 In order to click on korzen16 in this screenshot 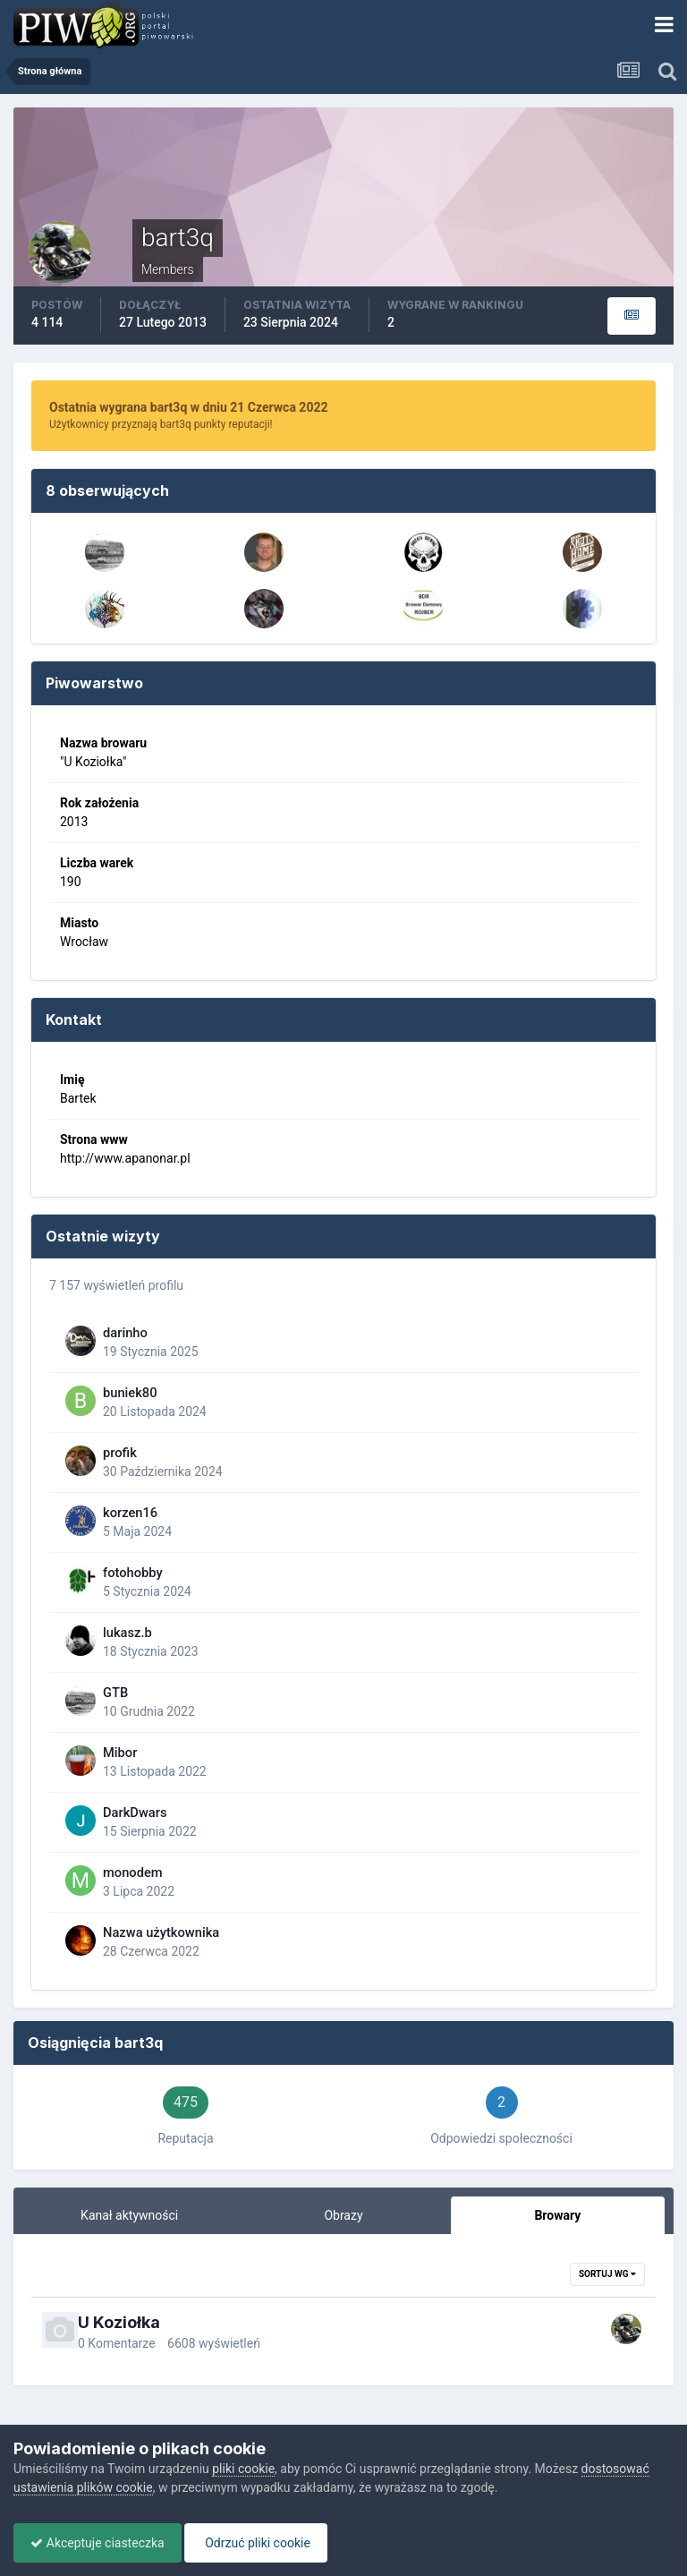, I will do `click(130, 1513)`.